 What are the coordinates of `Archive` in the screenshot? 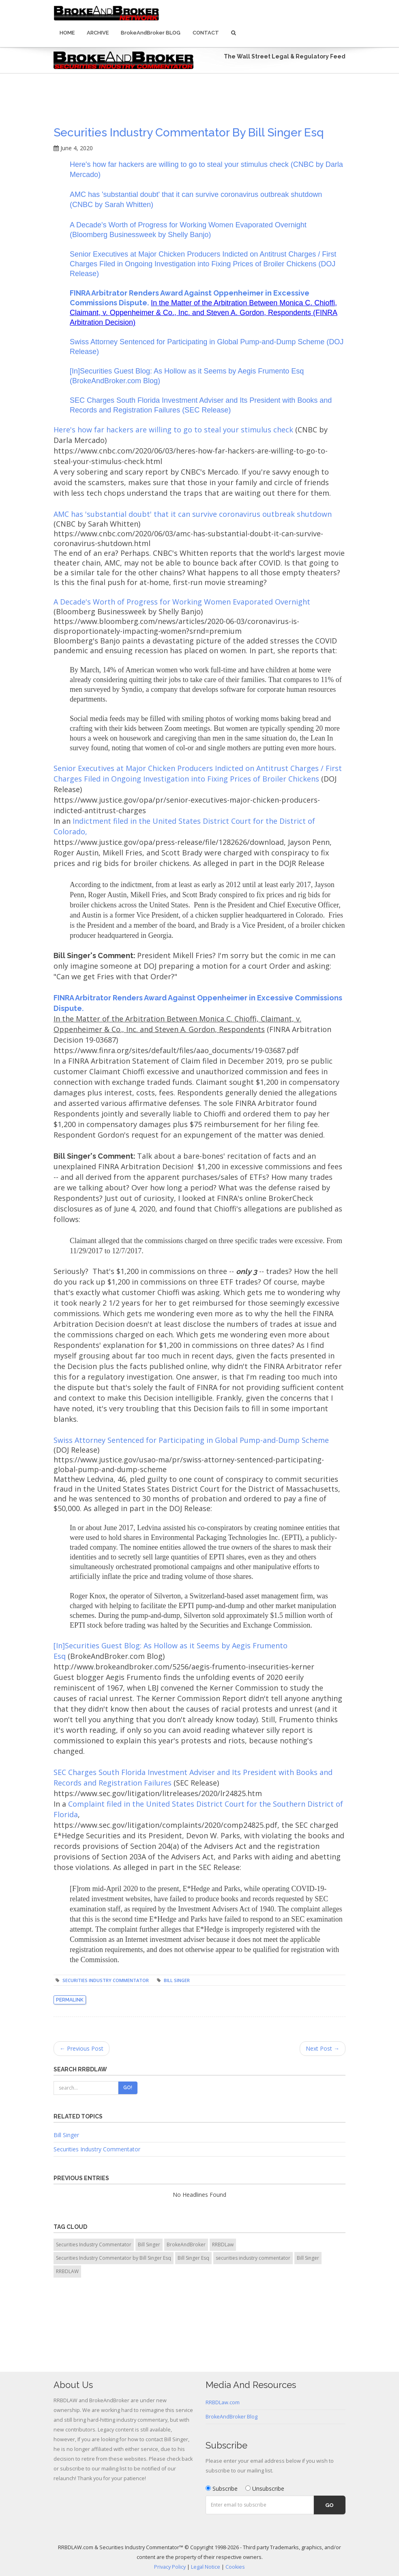 It's located at (98, 33).